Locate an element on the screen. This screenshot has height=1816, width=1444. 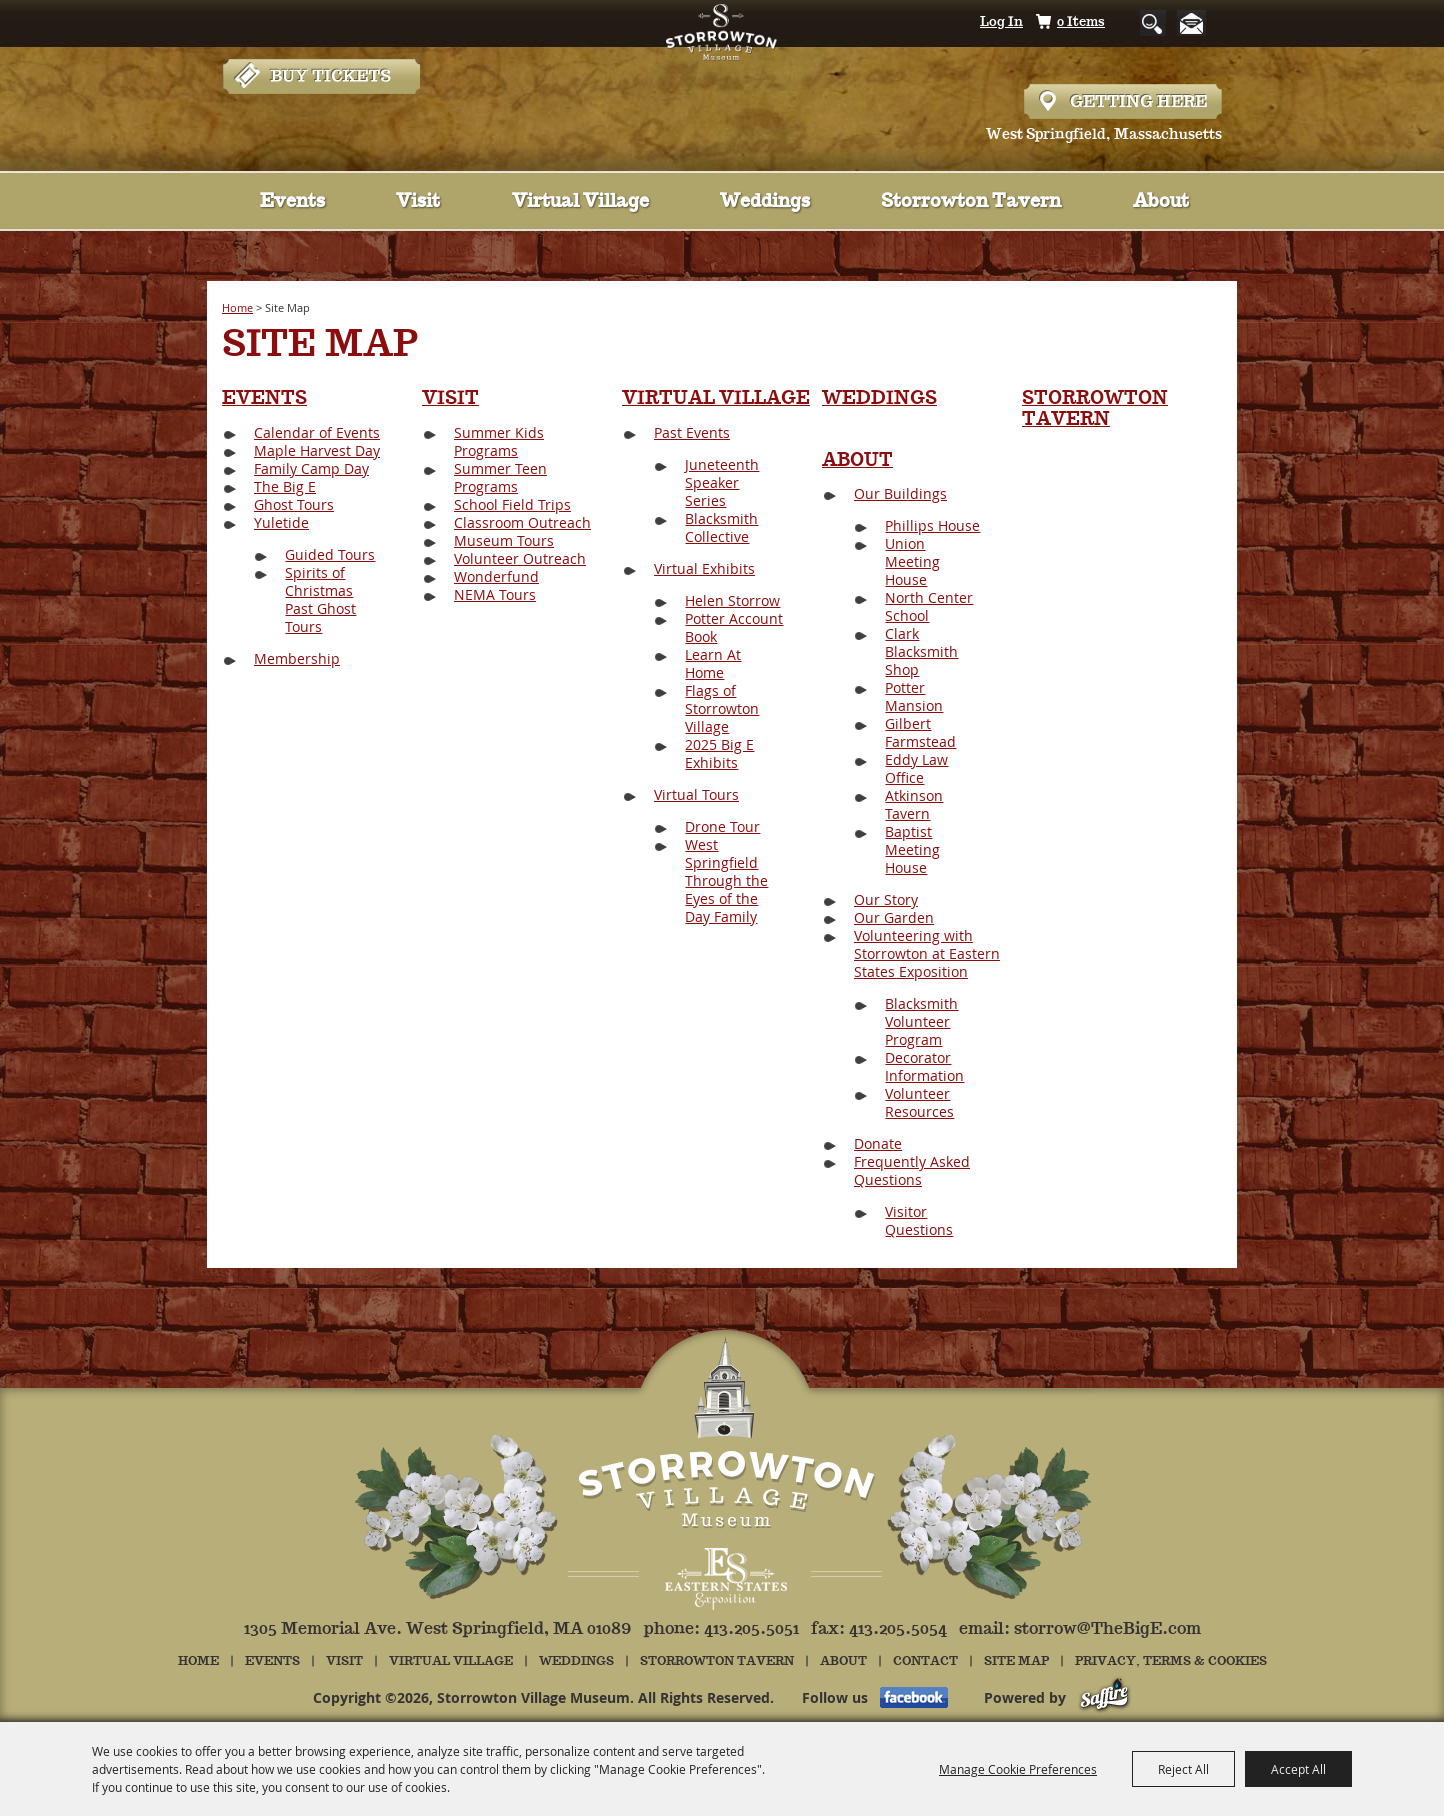
Flags of Storrowton Village is located at coordinates (722, 708).